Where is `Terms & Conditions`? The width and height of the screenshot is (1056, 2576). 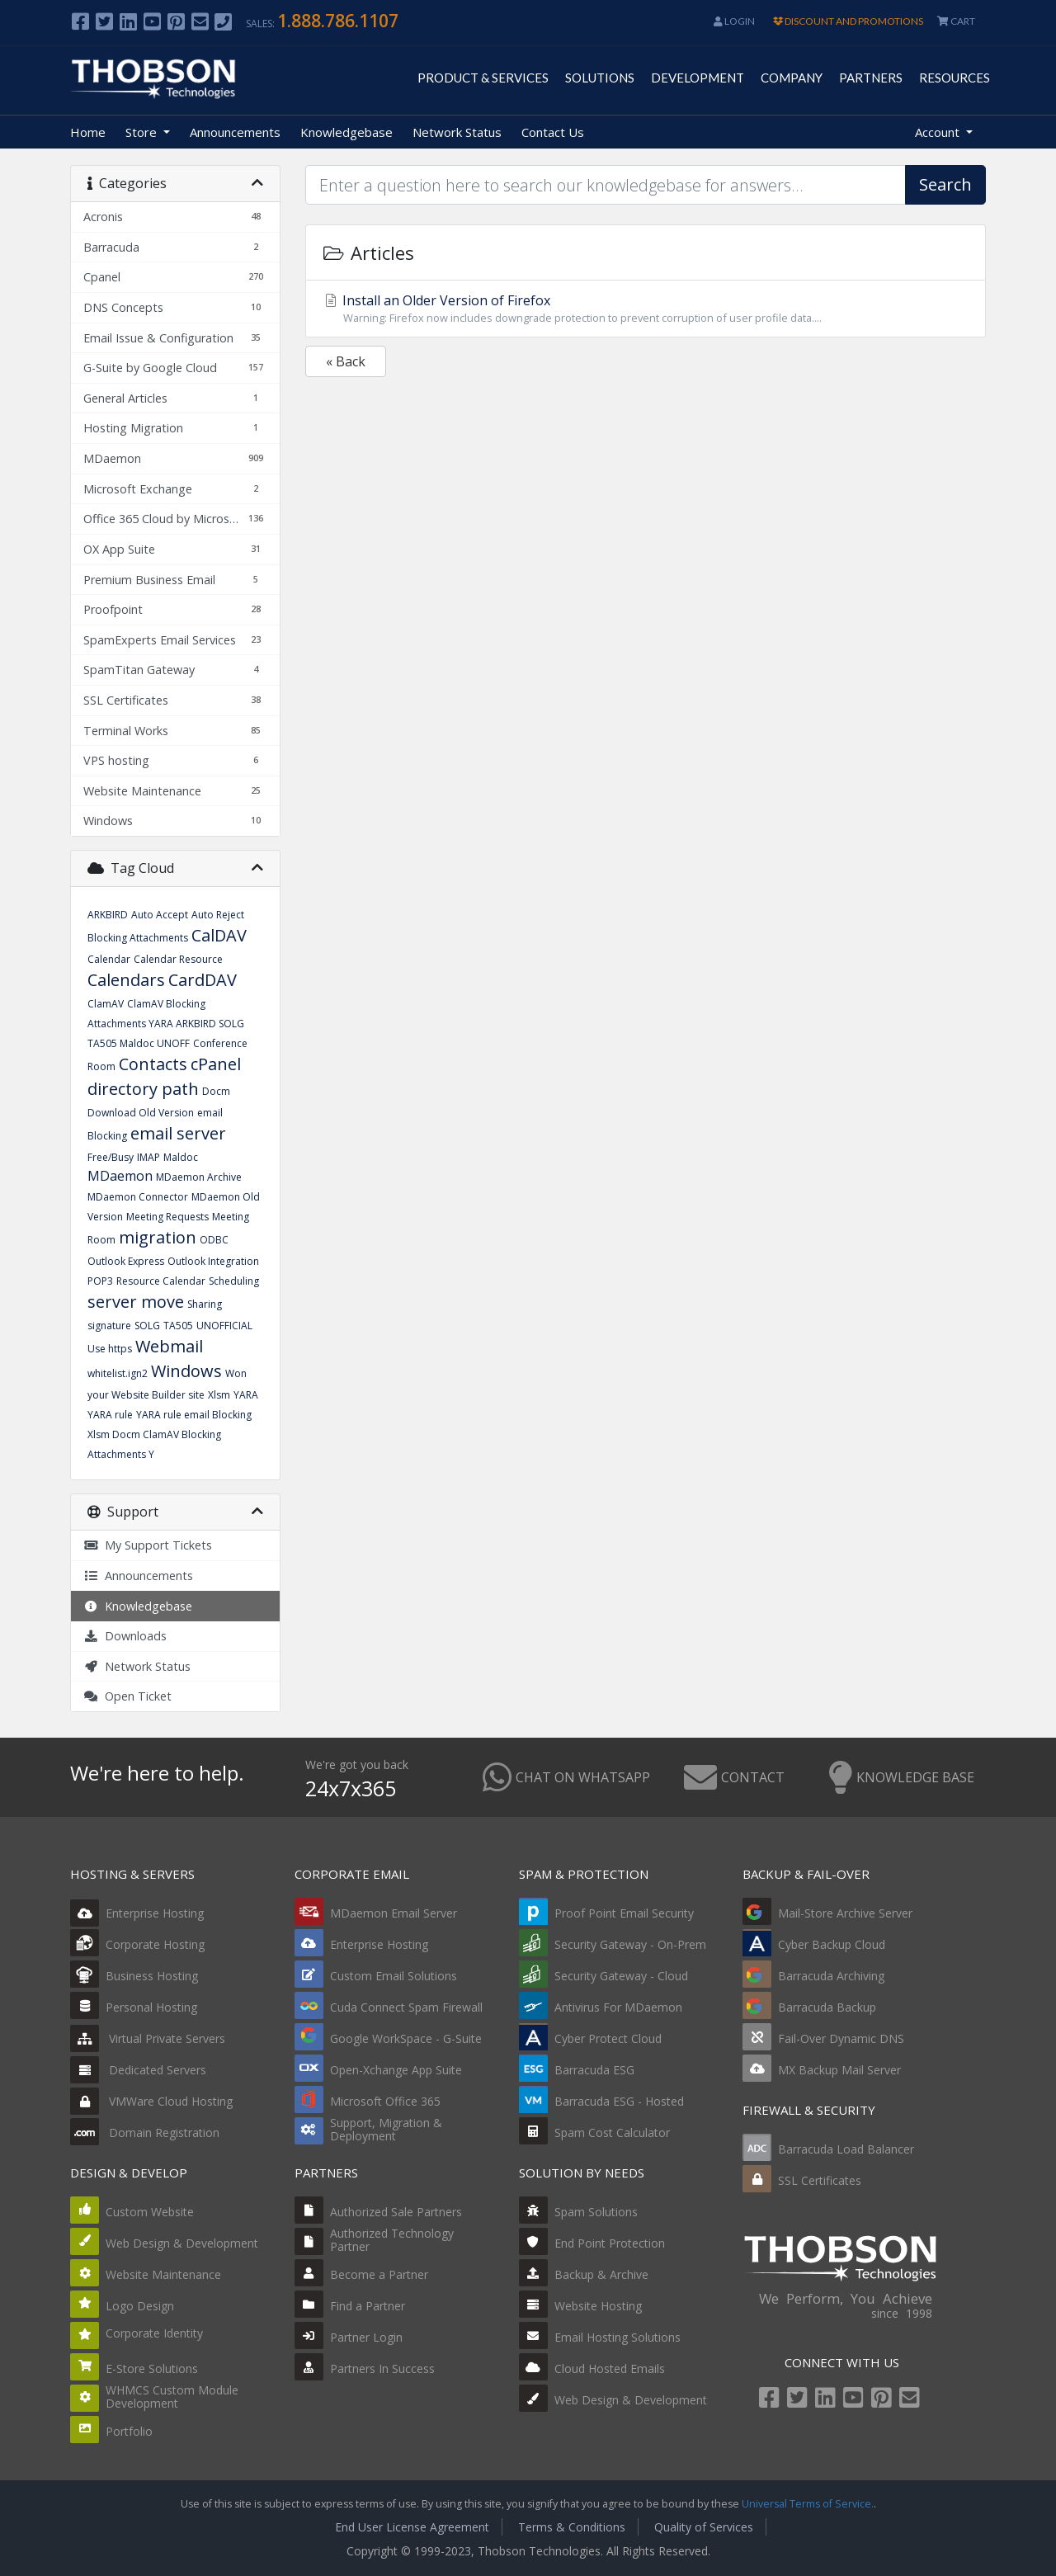 Terms & Conditions is located at coordinates (571, 2527).